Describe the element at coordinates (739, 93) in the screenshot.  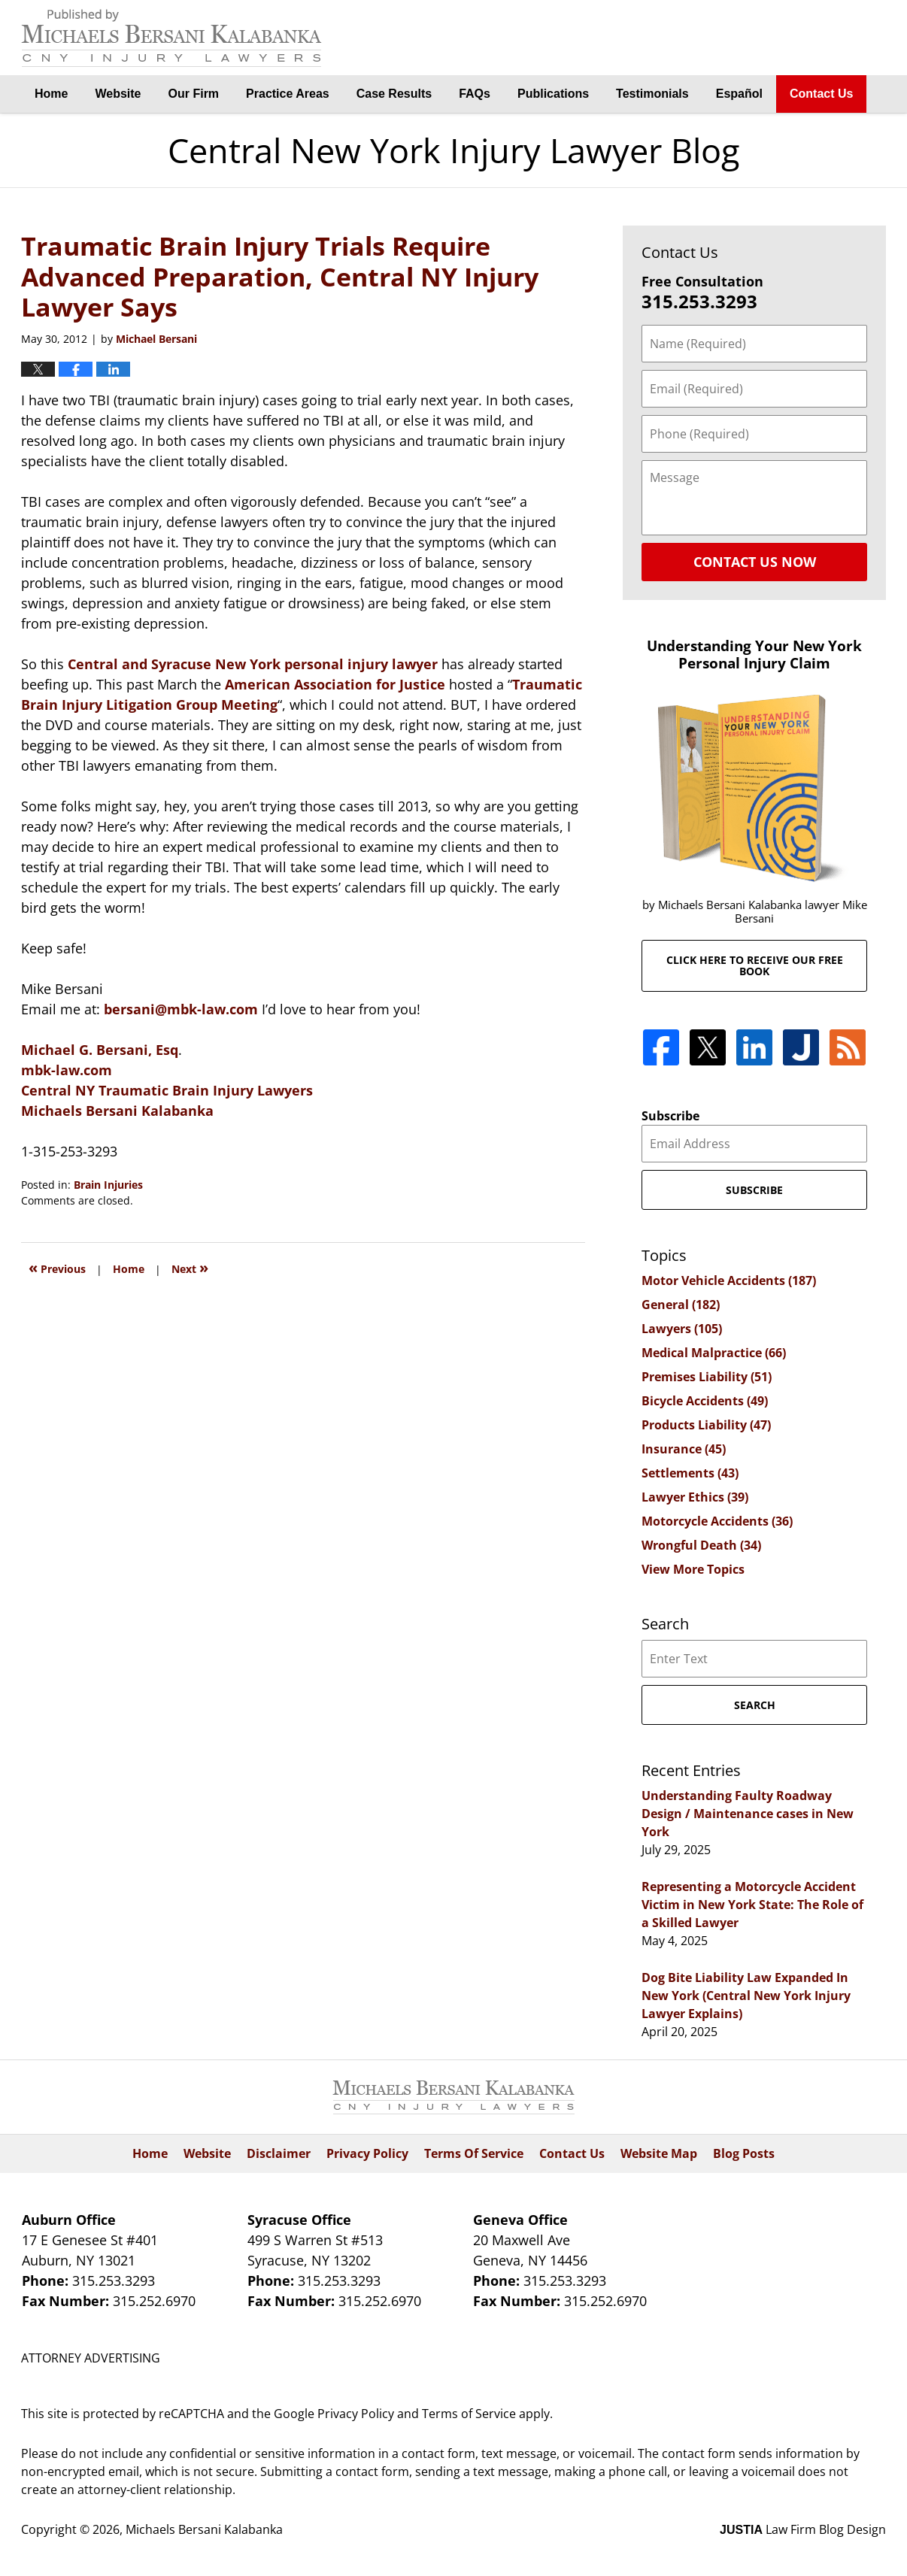
I see `Español` at that location.